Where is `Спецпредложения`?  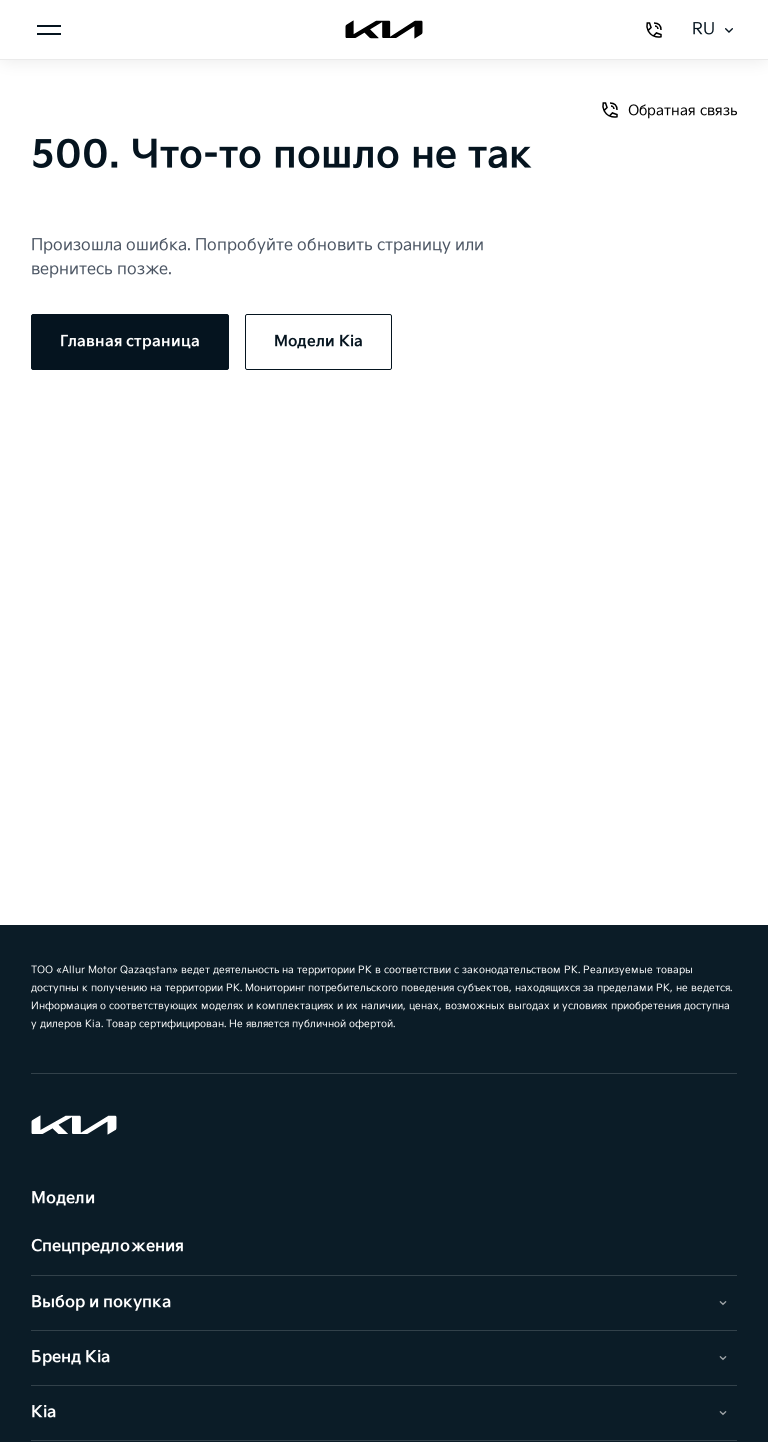
Спецпредложения is located at coordinates (107, 1246).